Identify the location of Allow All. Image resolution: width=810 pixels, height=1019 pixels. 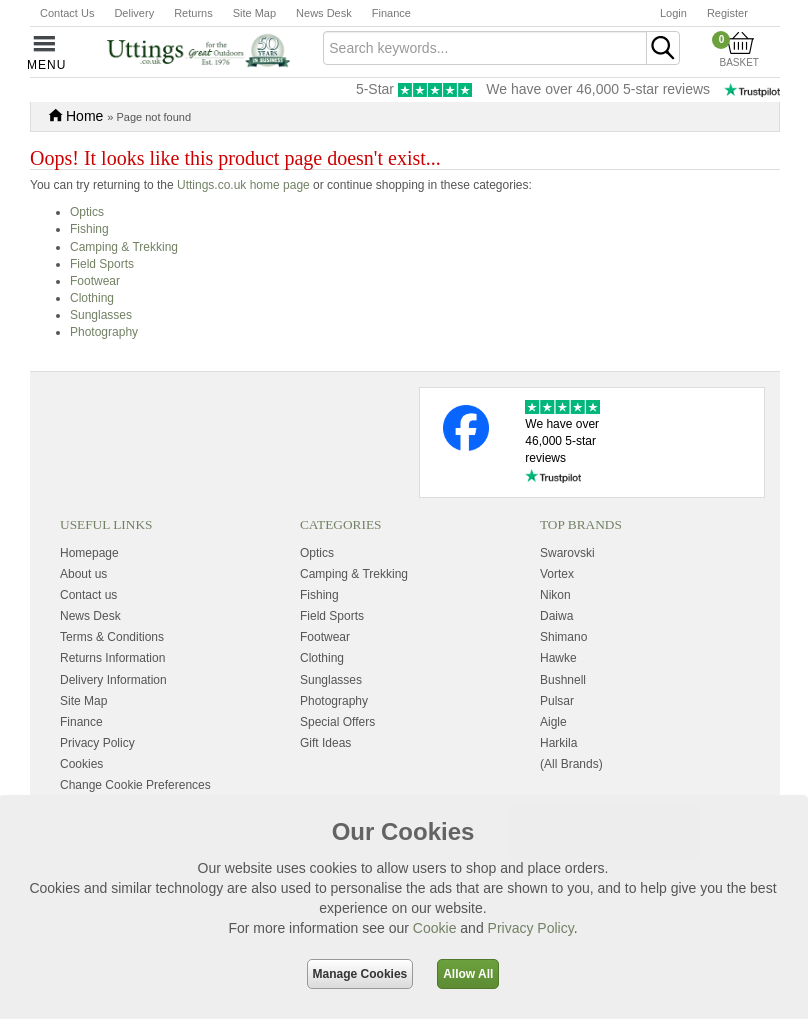
(468, 974).